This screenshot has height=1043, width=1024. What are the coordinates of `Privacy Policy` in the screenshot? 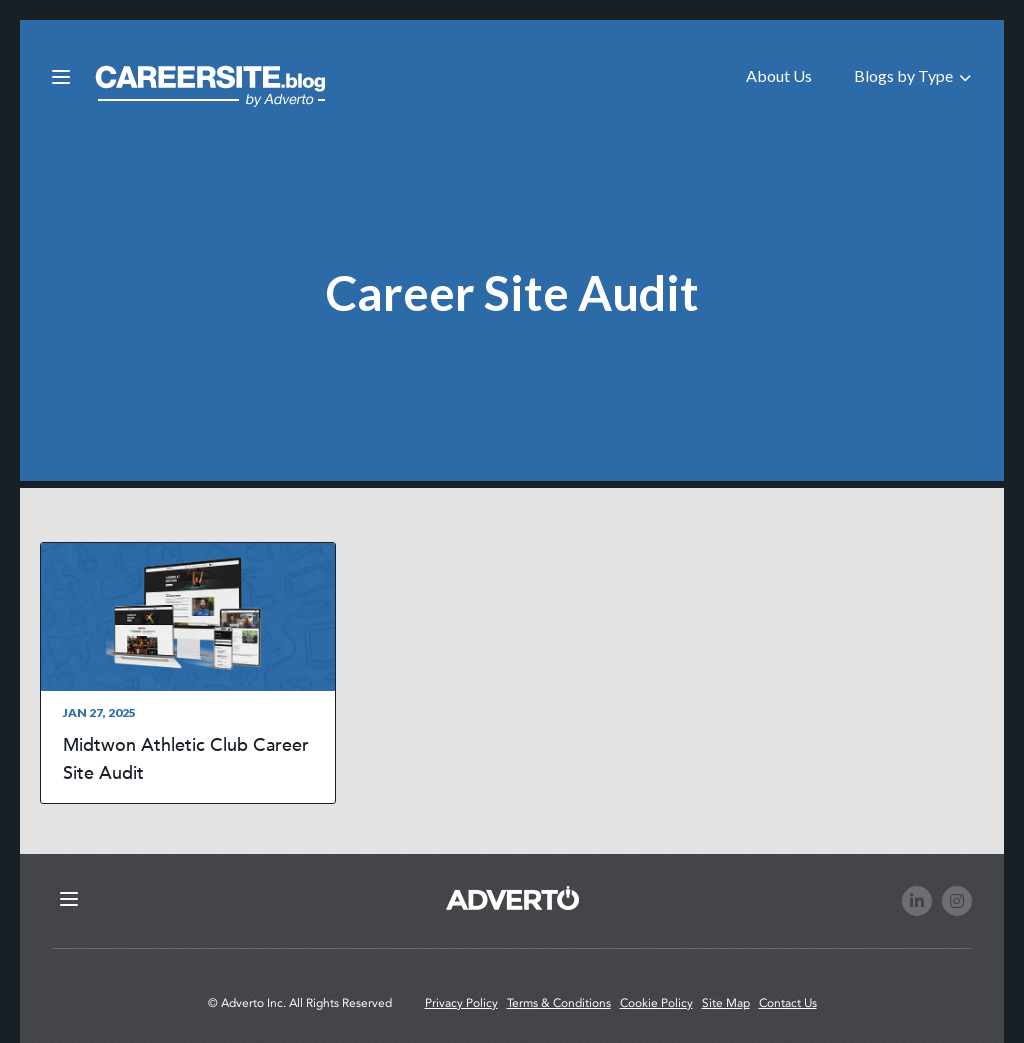 It's located at (461, 1003).